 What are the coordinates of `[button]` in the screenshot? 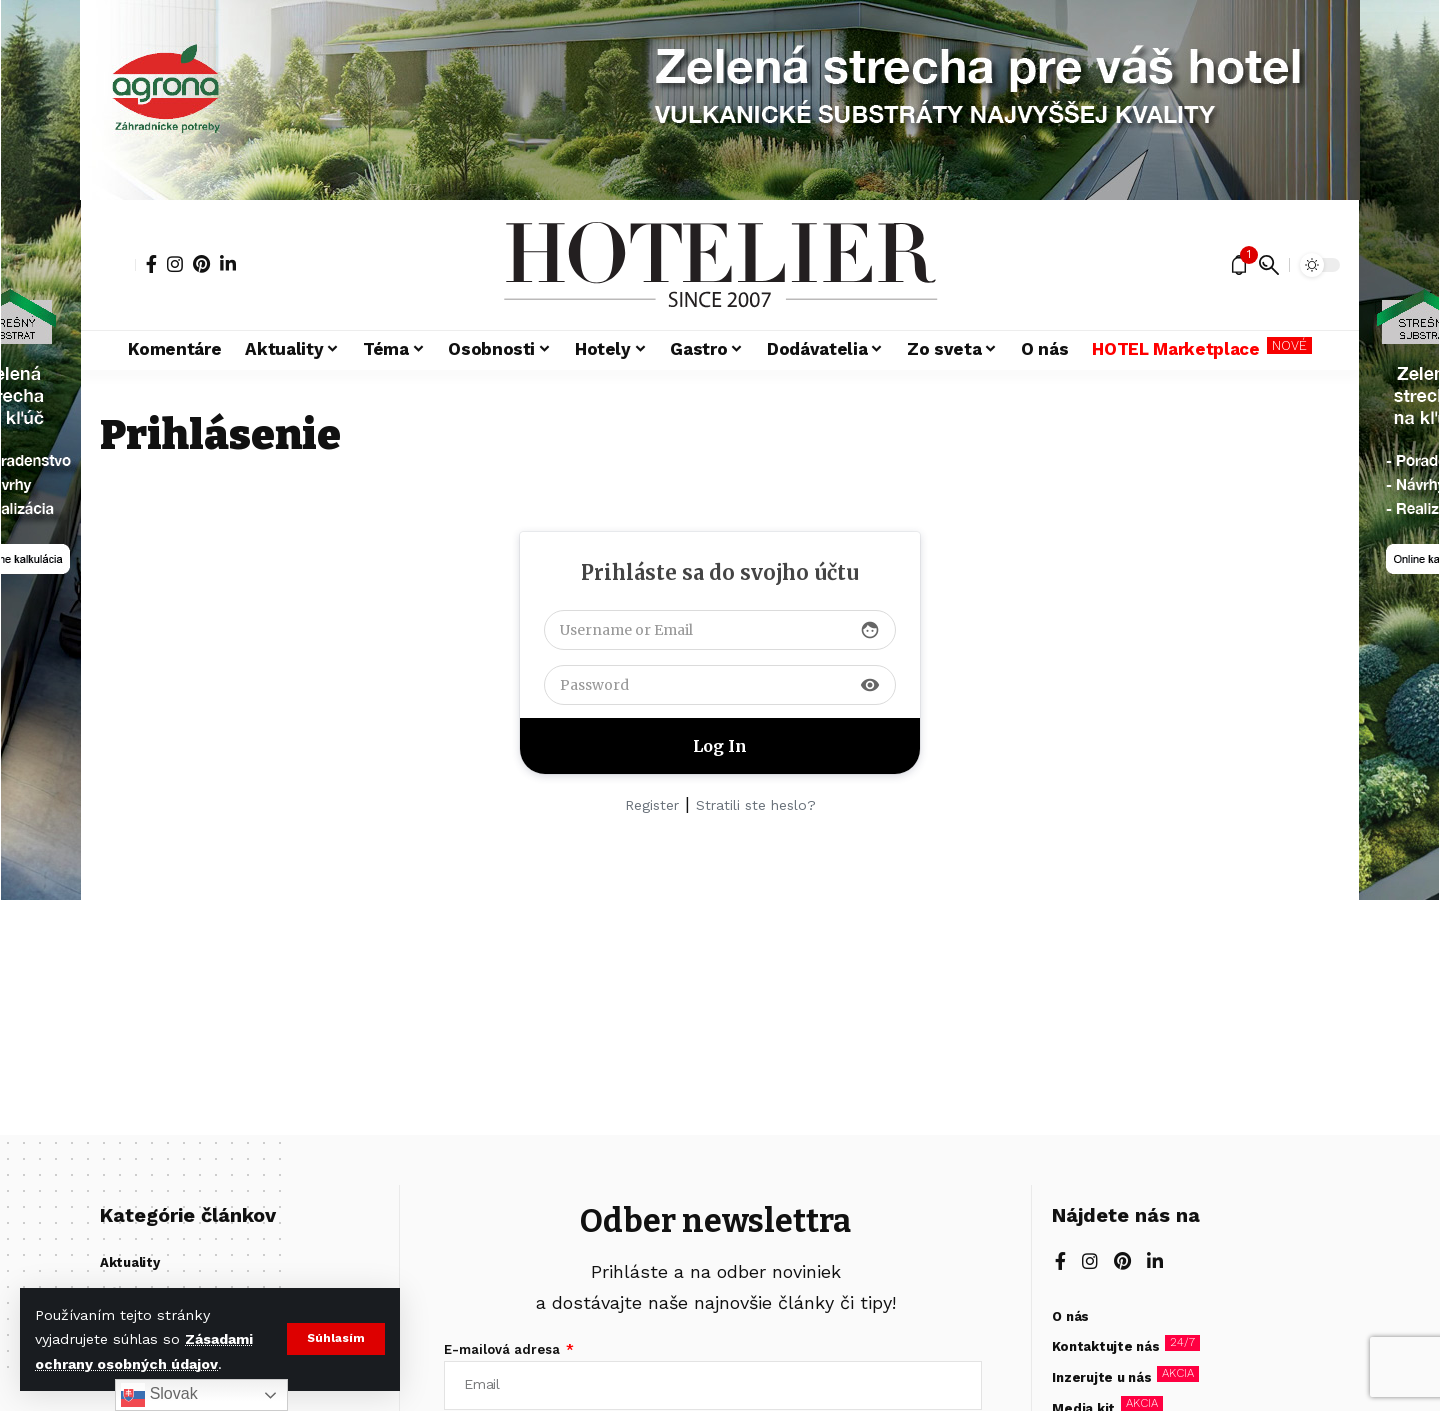 It's located at (335, 1339).